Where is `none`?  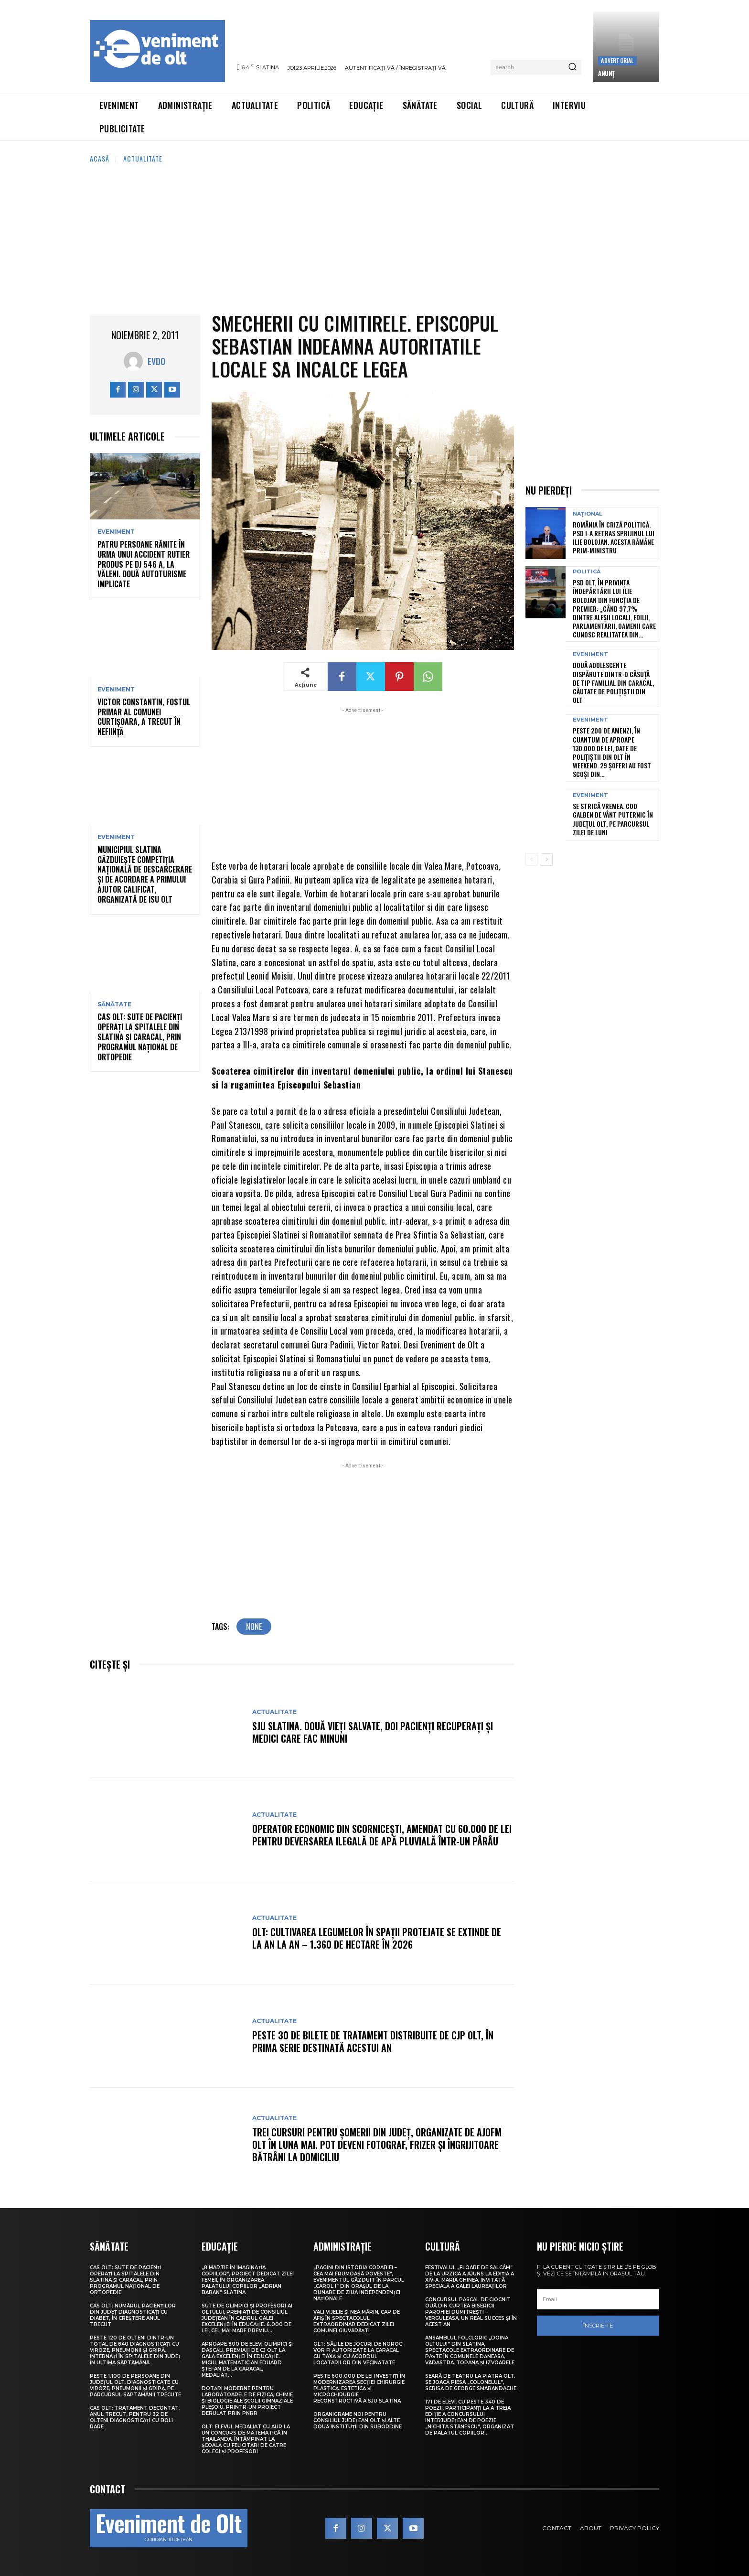
none is located at coordinates (254, 1626).